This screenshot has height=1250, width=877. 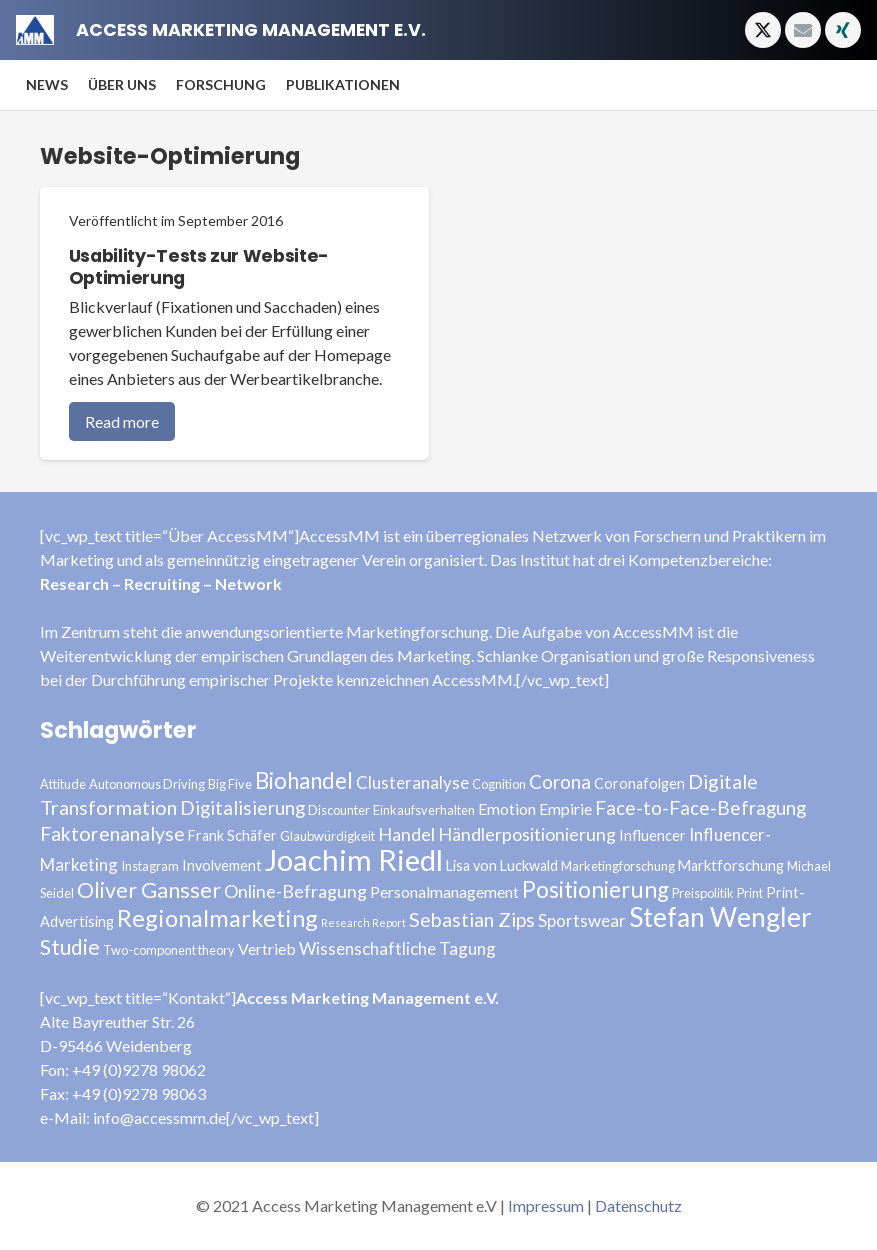 I want to click on Two-component theory [Two-component theory (3 Einträge)], so click(x=169, y=950).